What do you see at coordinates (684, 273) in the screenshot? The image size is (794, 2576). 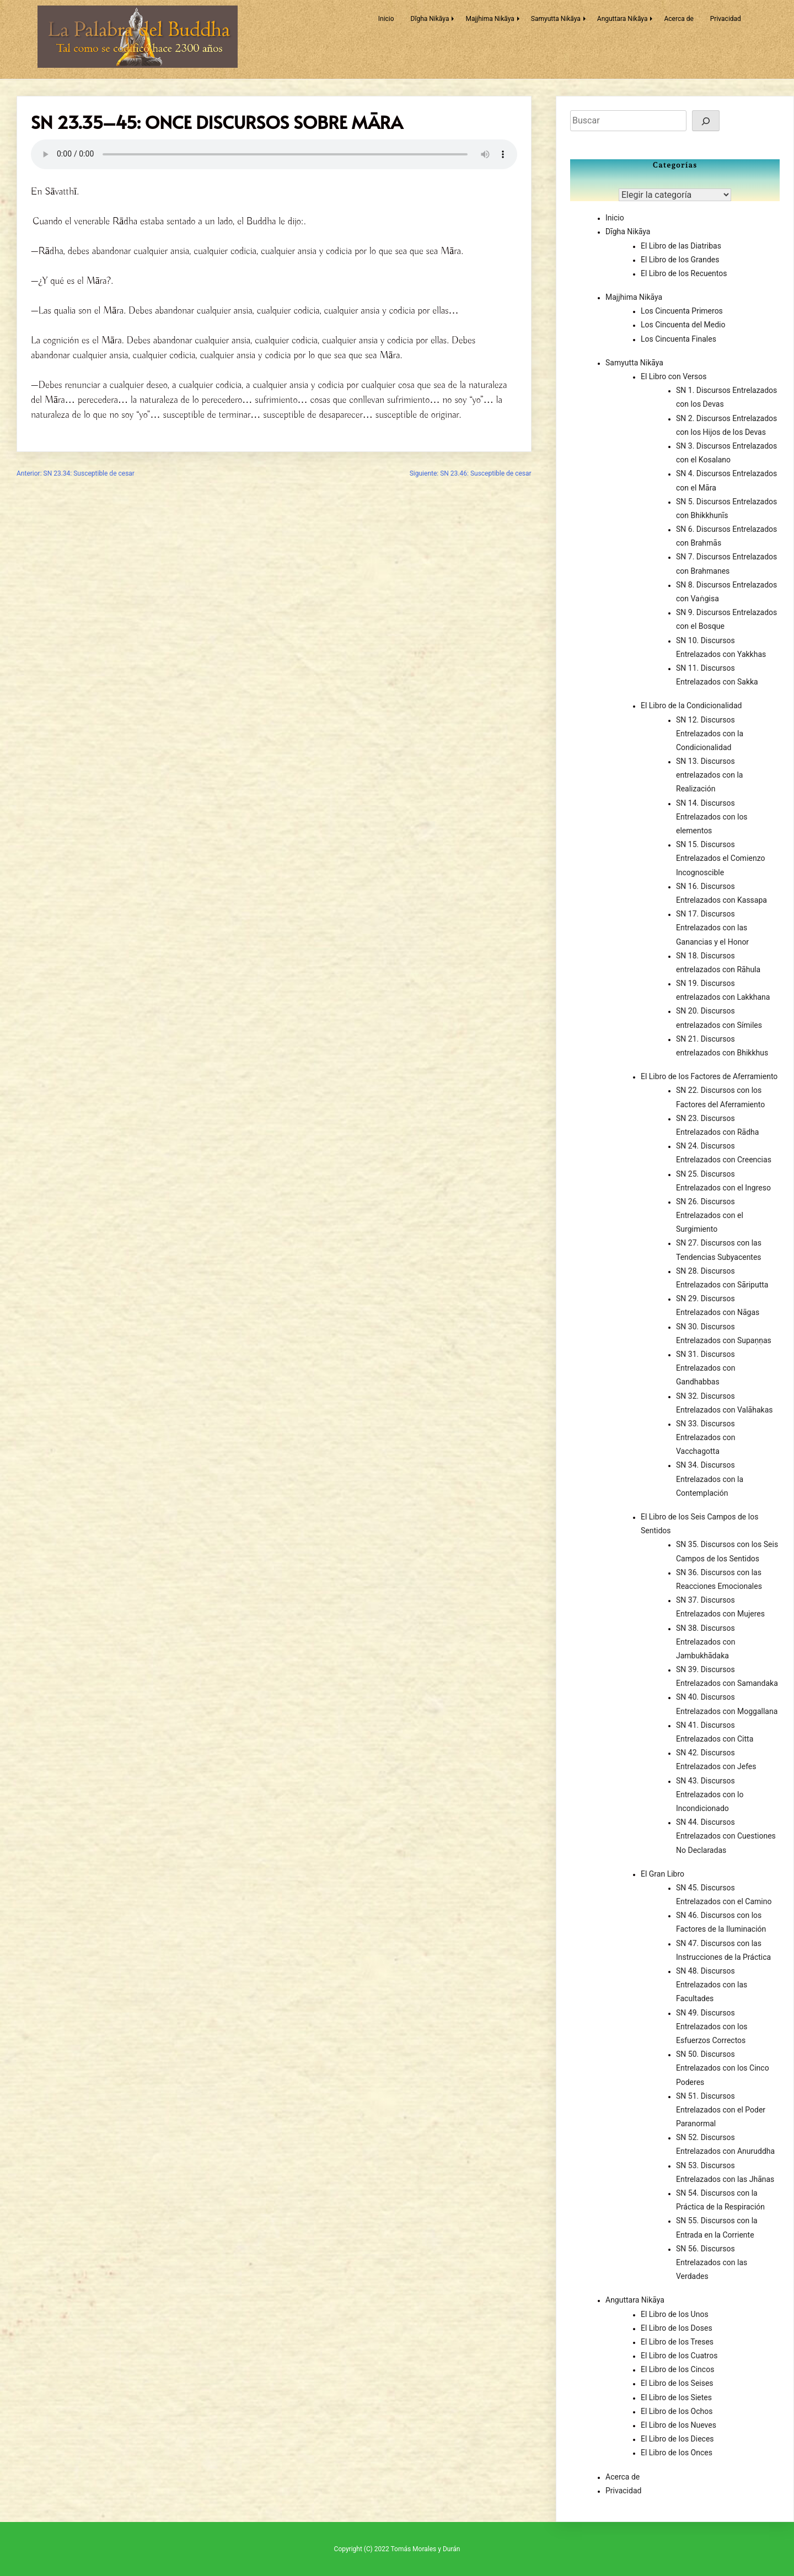 I see `El Libro de los Recuentos` at bounding box center [684, 273].